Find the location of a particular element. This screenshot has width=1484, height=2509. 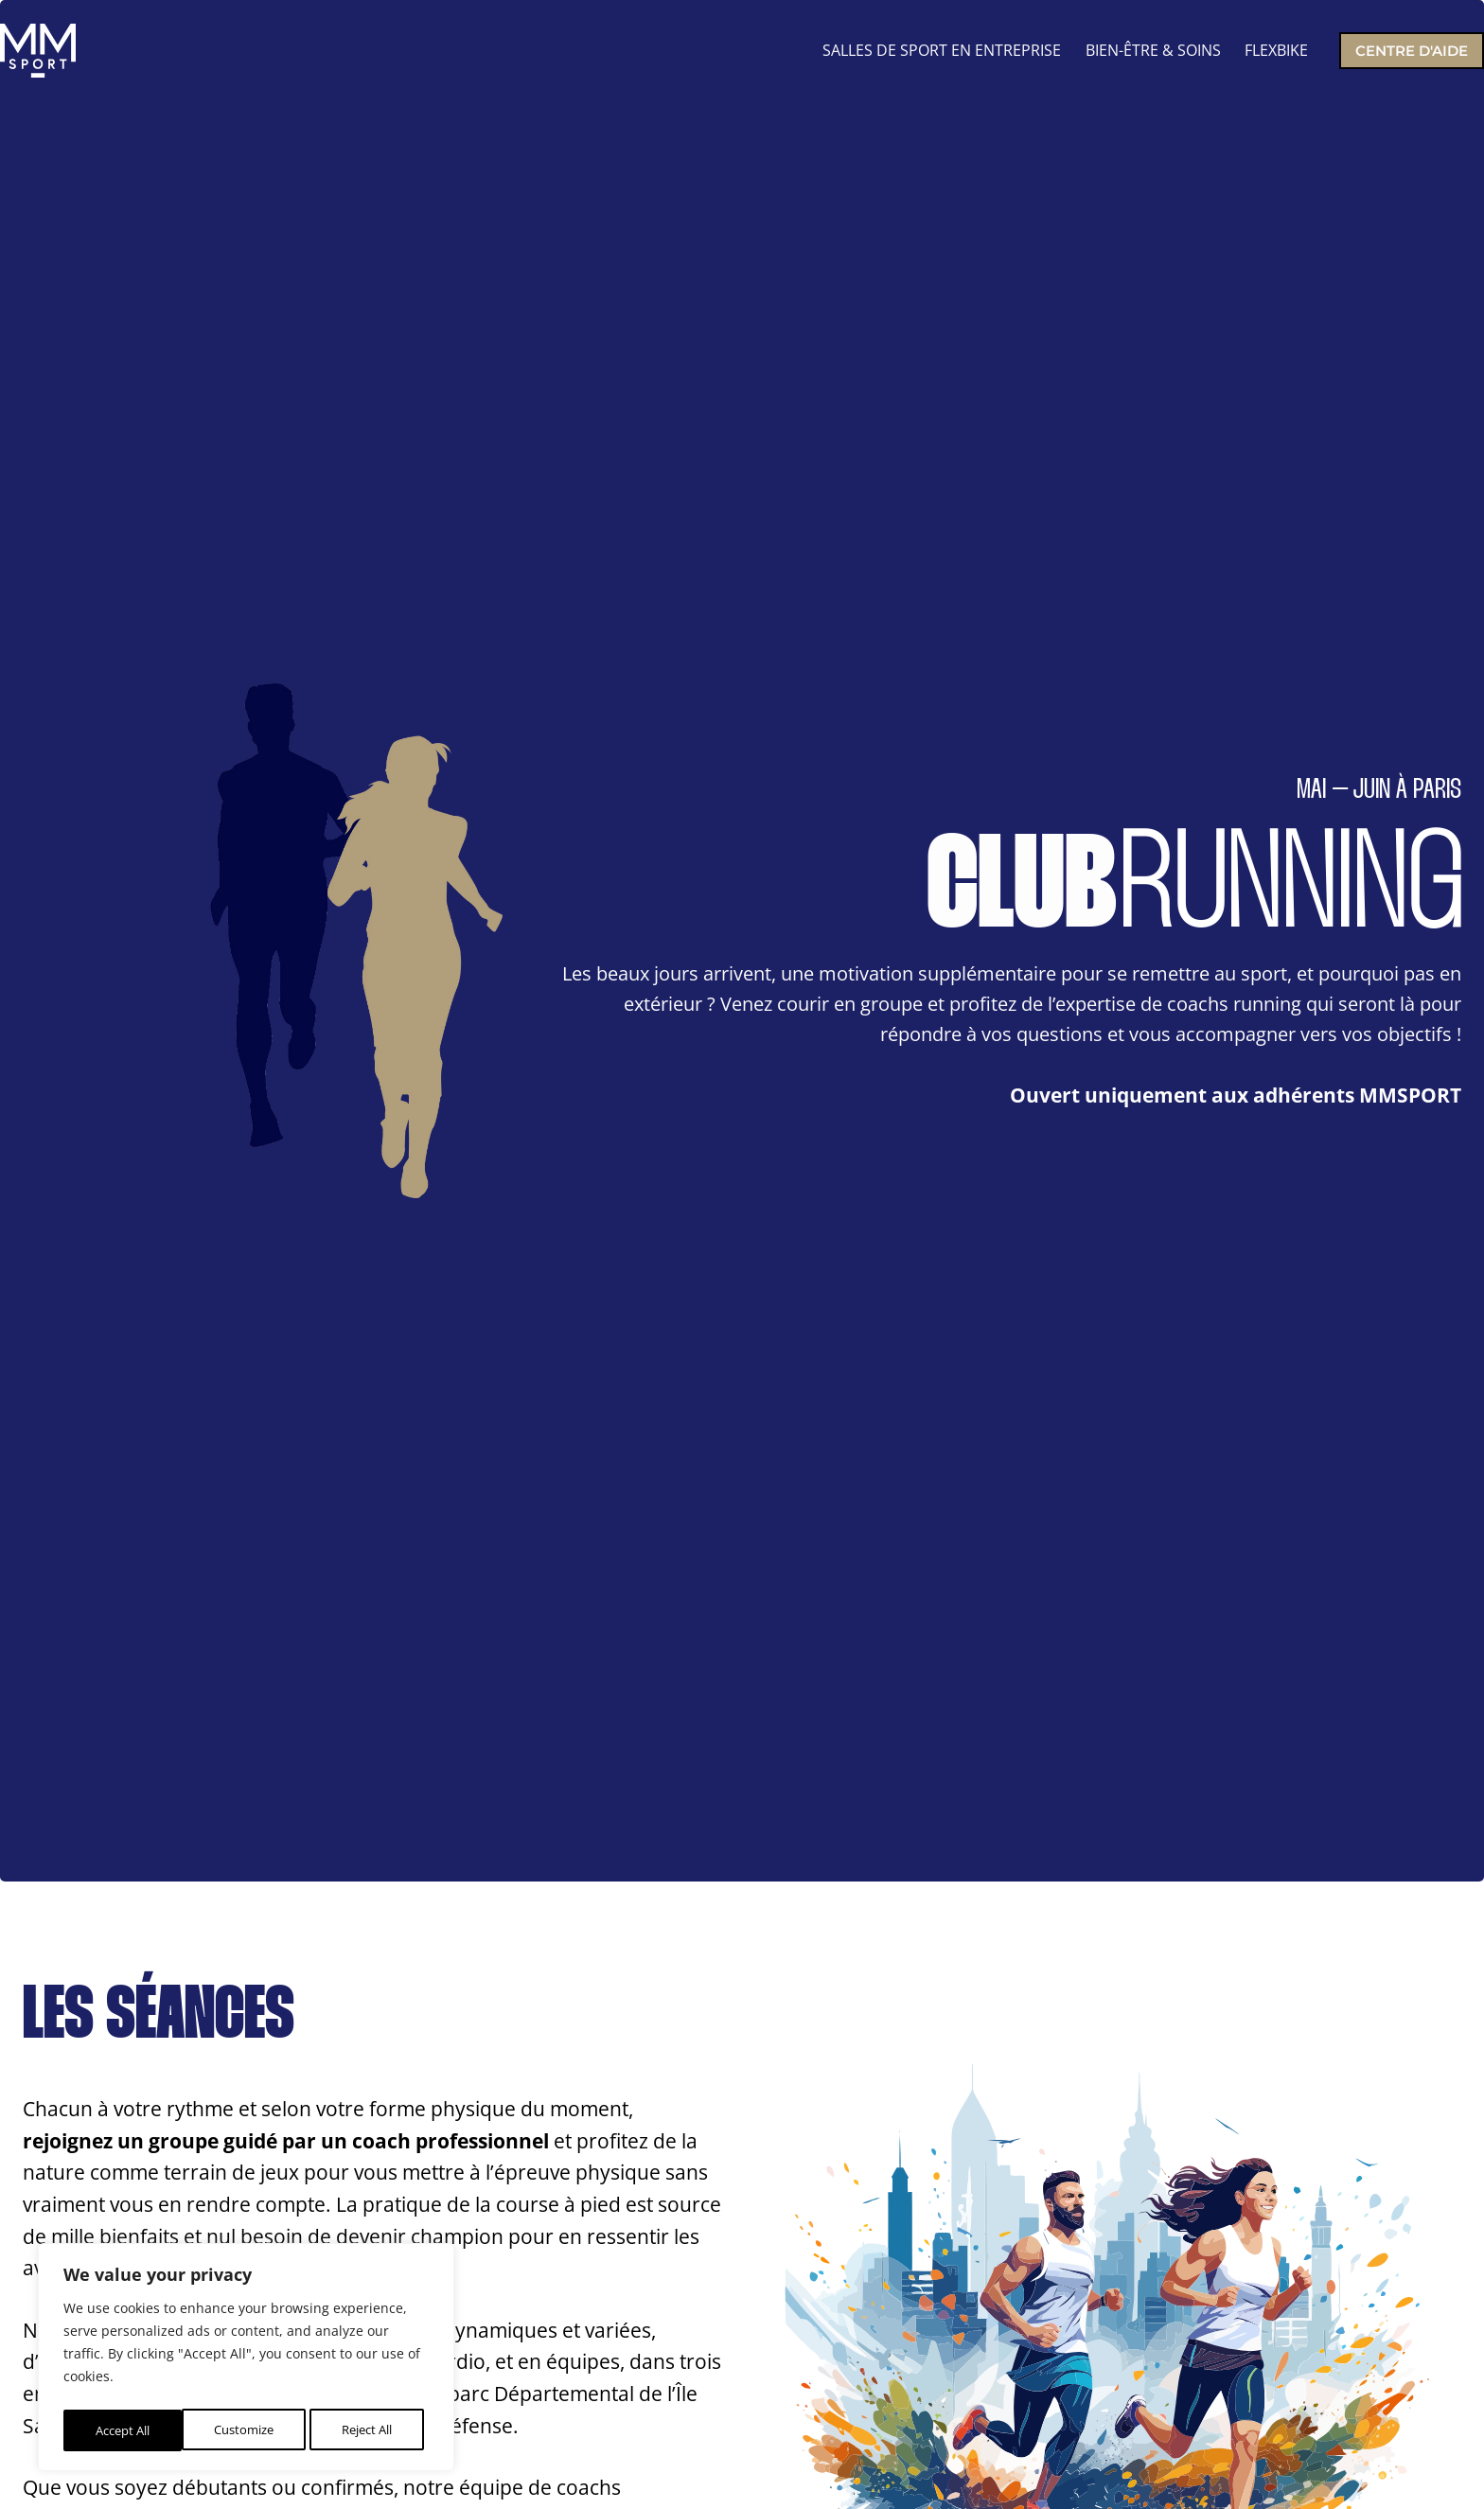

FLEXBIKE is located at coordinates (1276, 50).